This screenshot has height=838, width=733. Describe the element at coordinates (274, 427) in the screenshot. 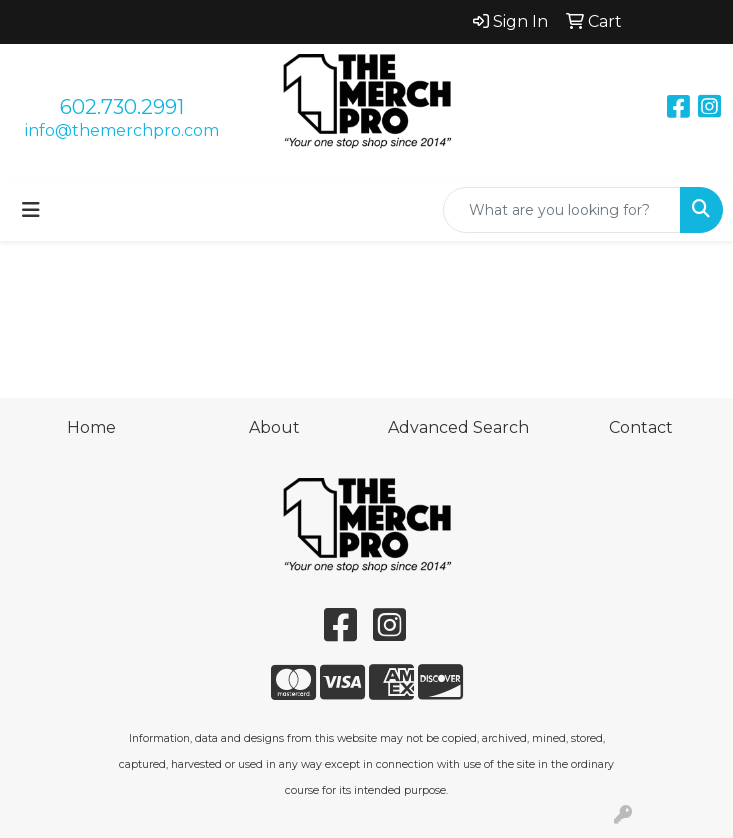

I see `About` at that location.